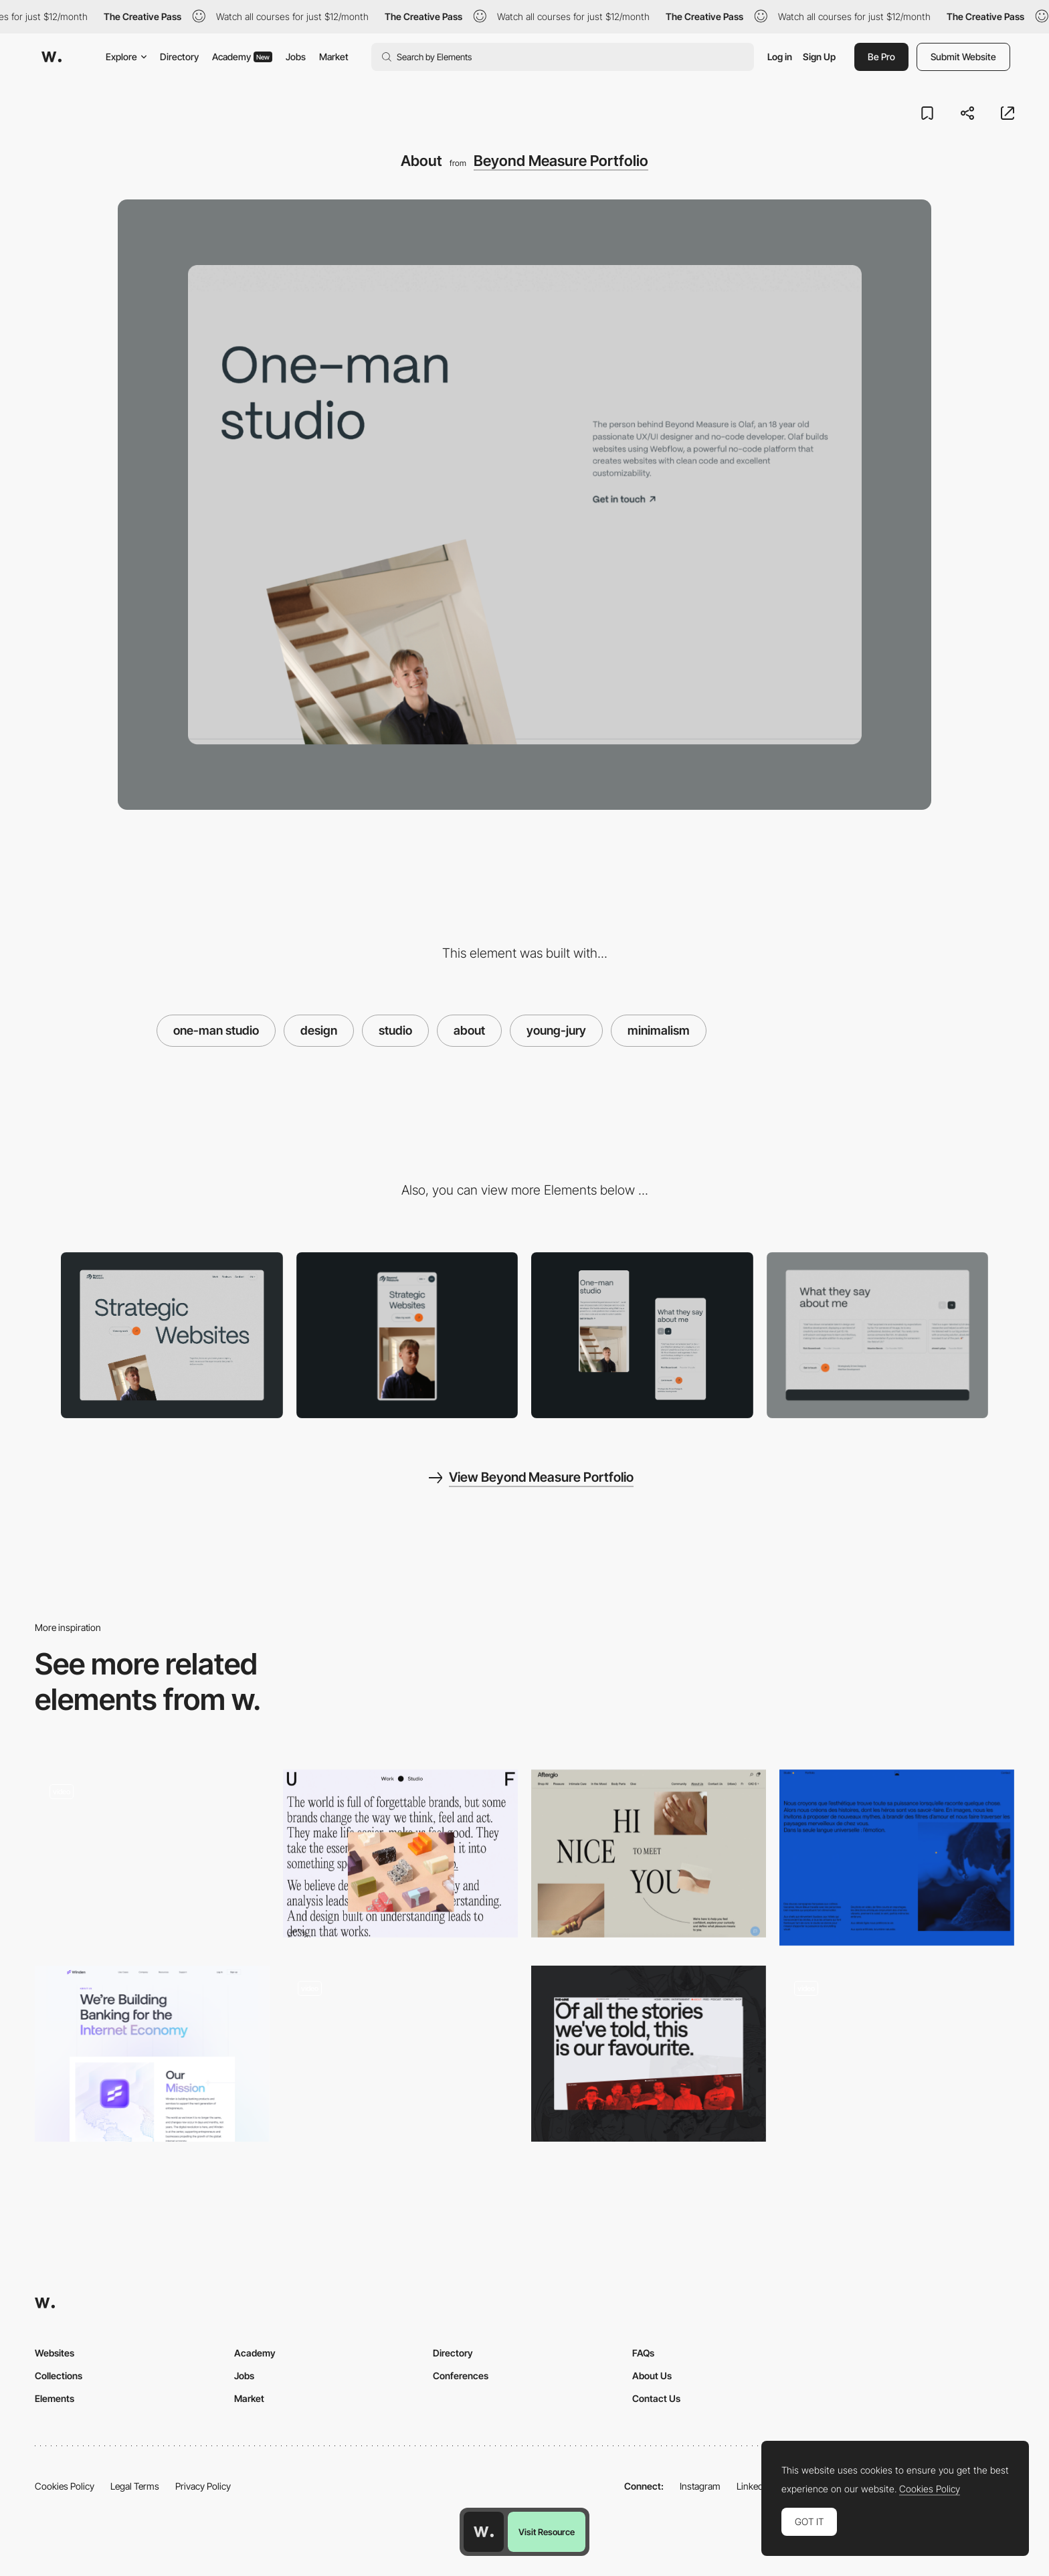  What do you see at coordinates (400, 1854) in the screenshot?
I see `[Universal Favourite - Studio]` at bounding box center [400, 1854].